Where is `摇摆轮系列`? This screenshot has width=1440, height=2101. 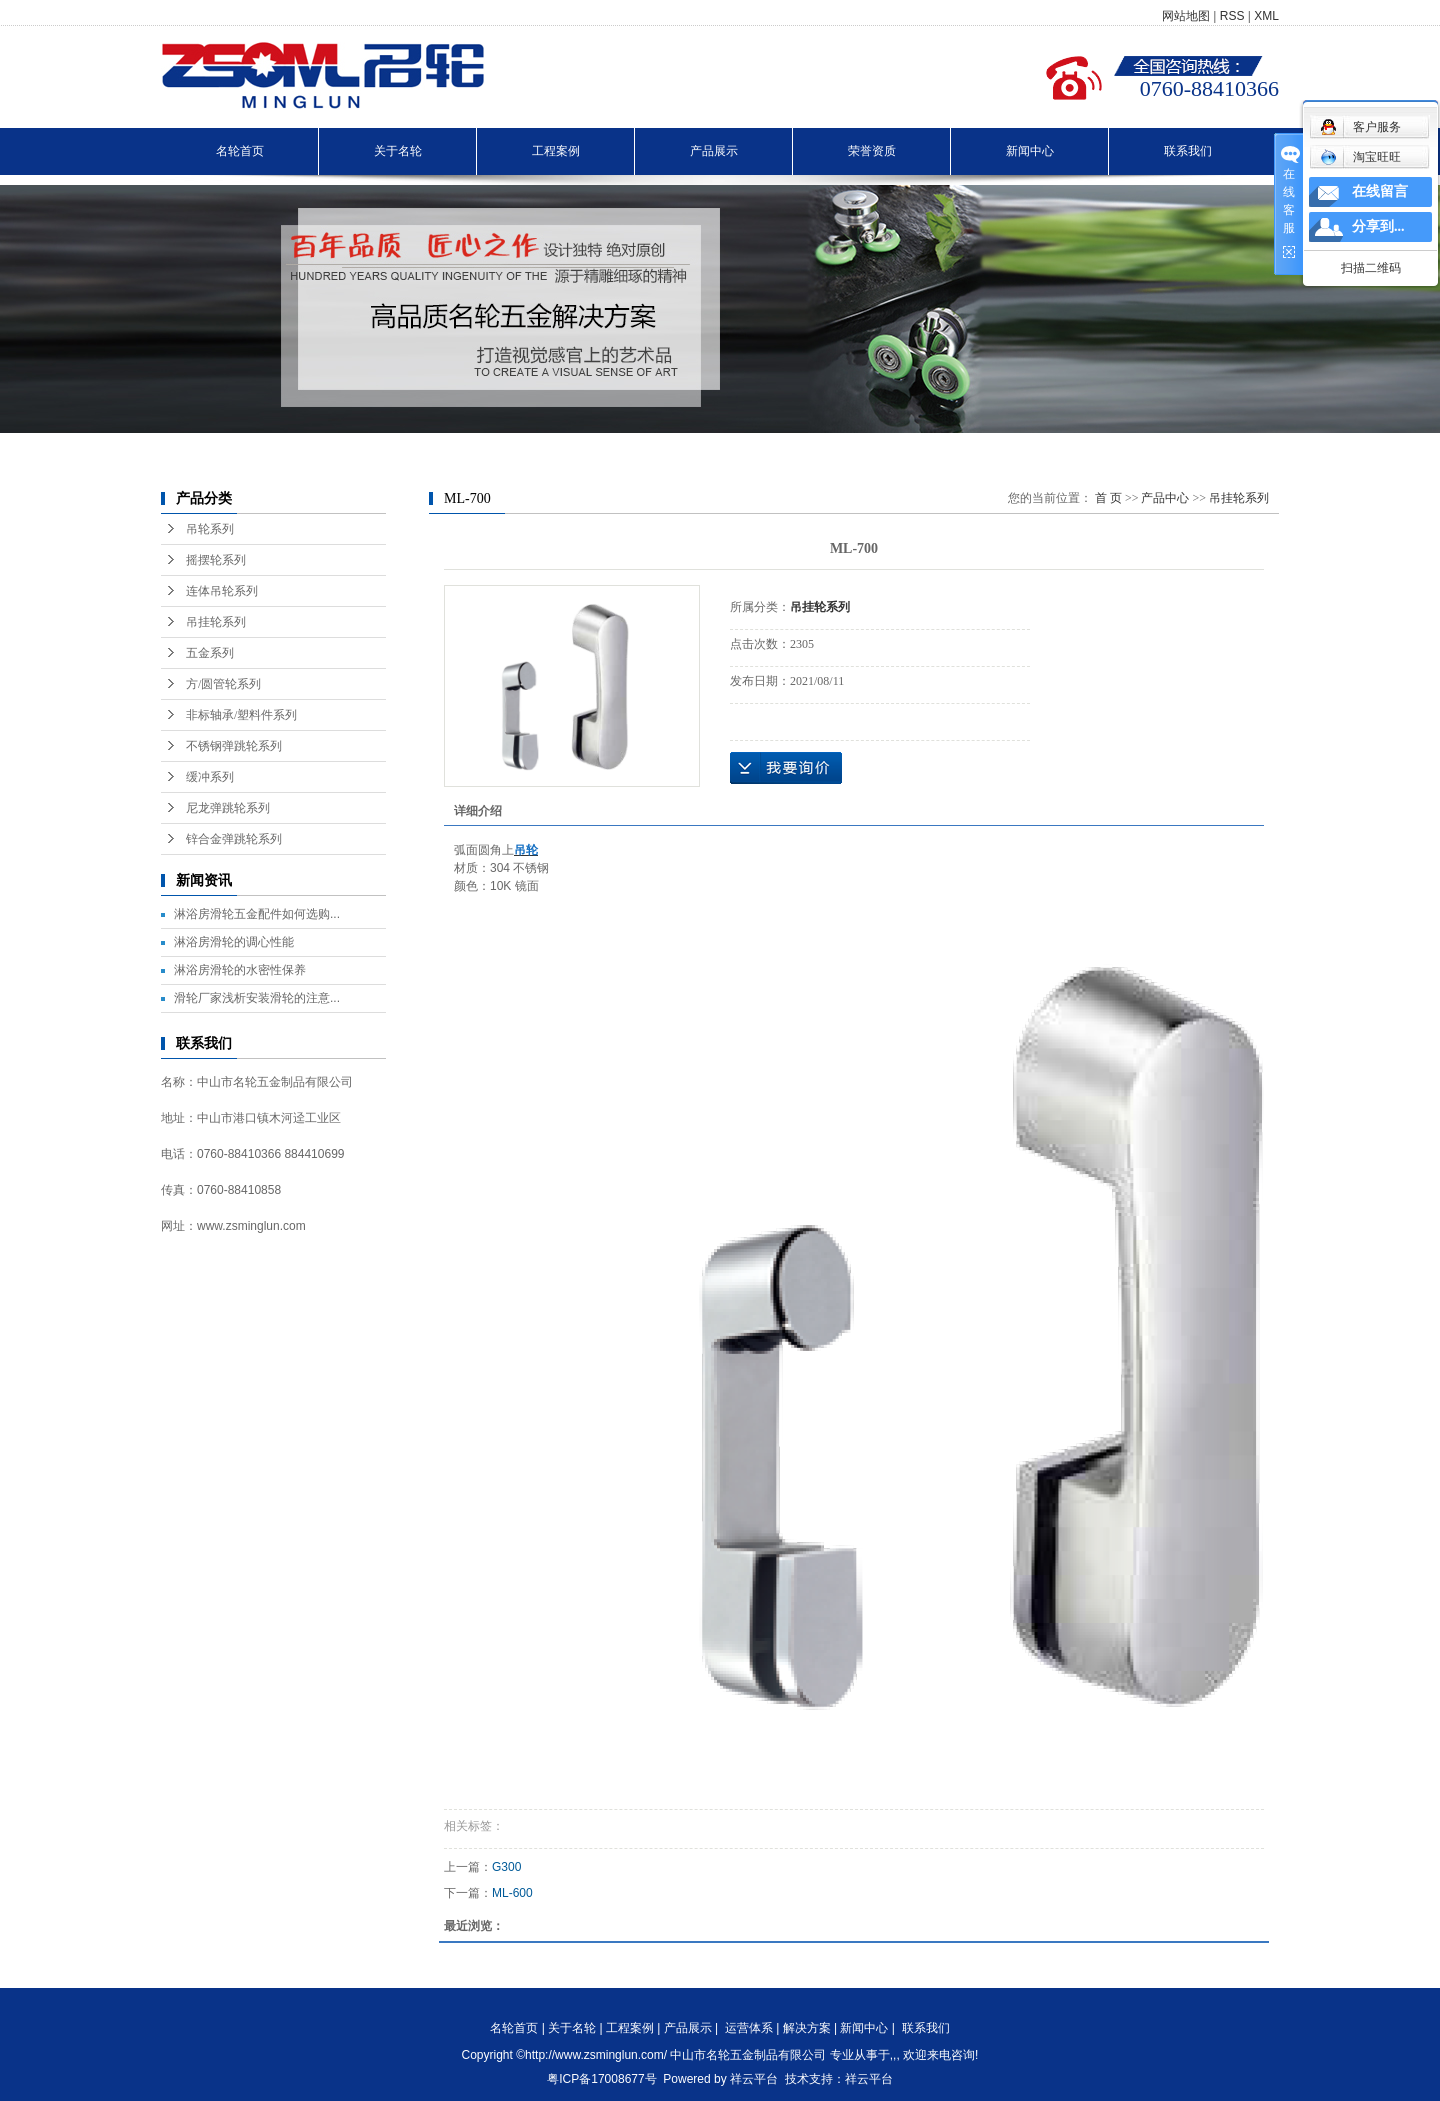 摇摆轮系列 is located at coordinates (216, 560).